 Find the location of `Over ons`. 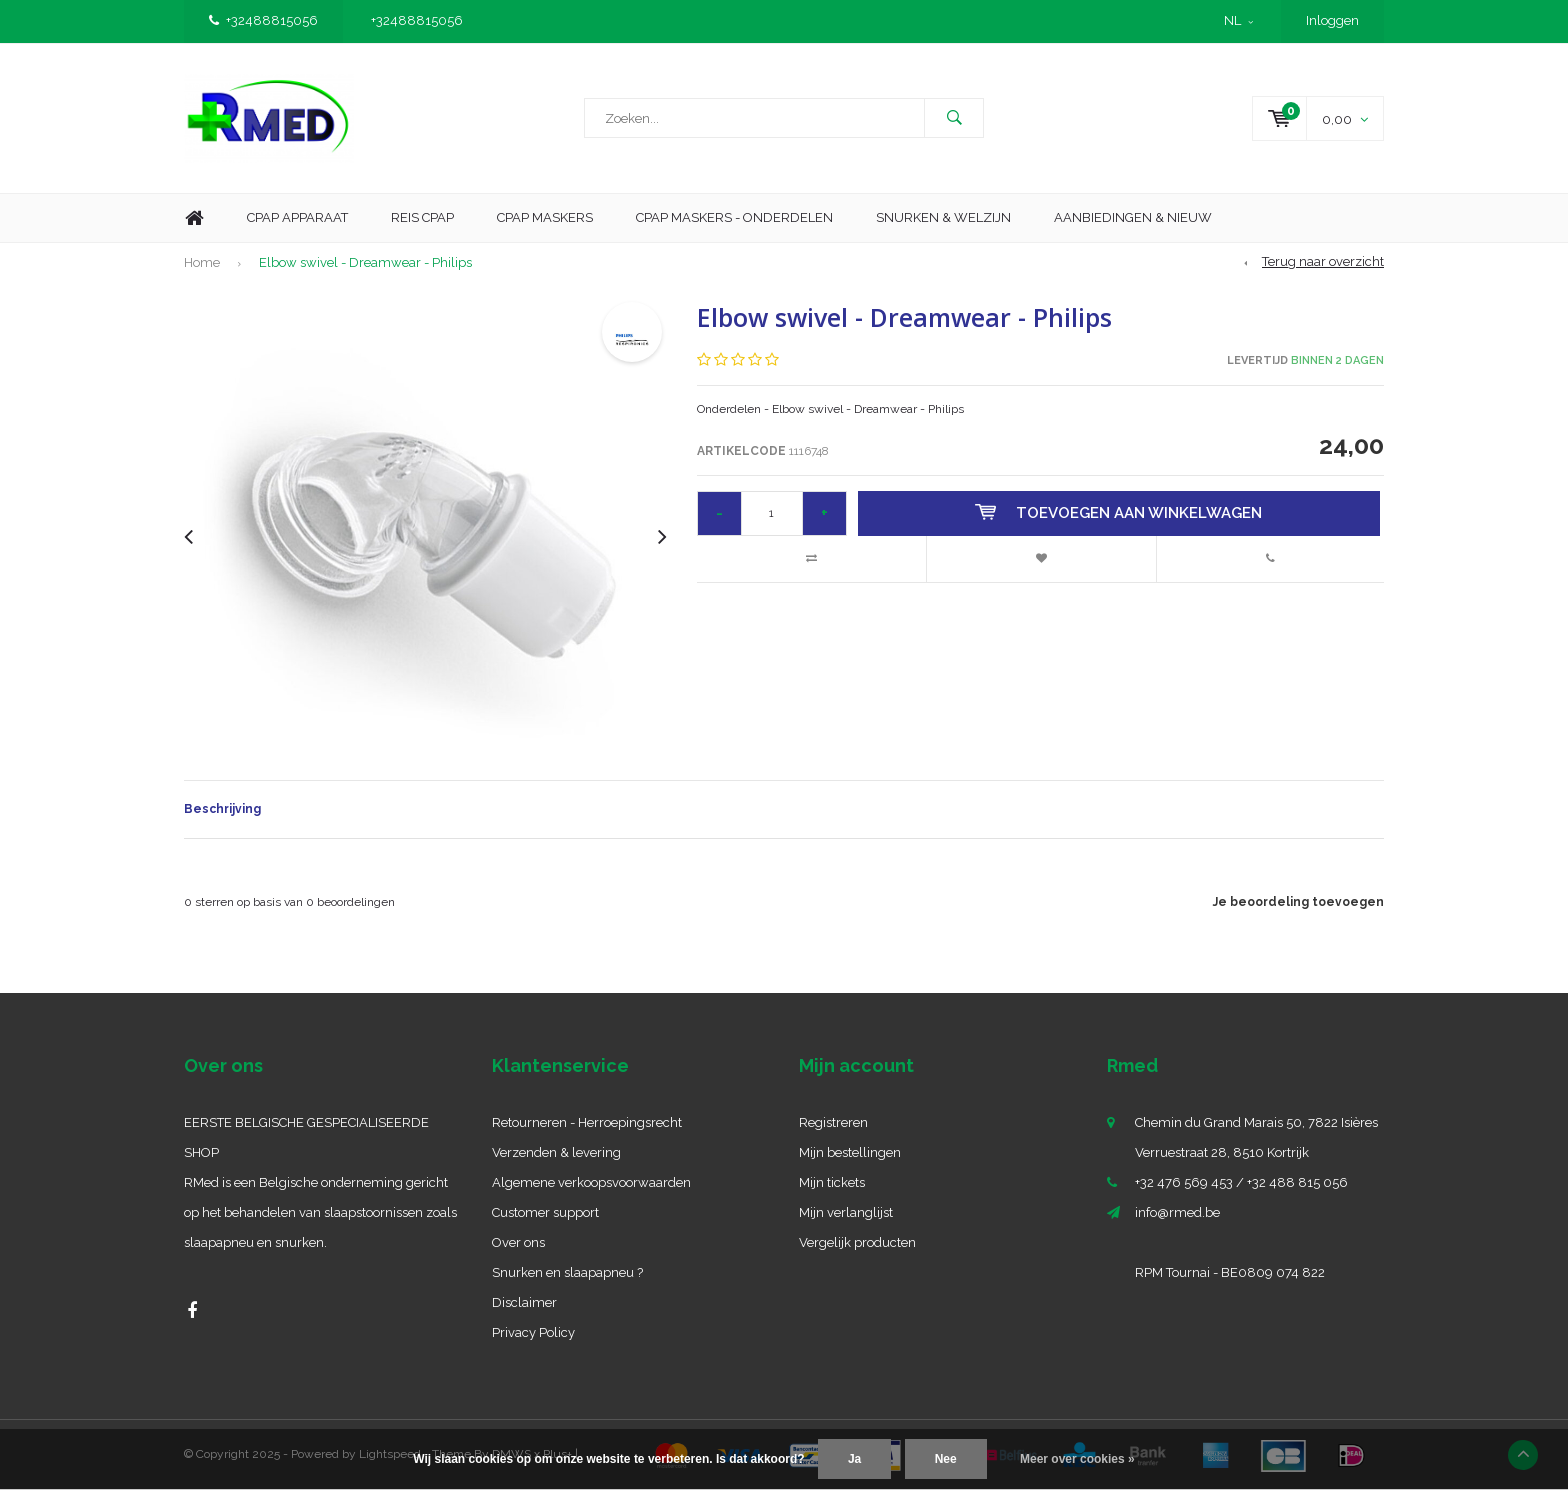

Over ons is located at coordinates (518, 1242).